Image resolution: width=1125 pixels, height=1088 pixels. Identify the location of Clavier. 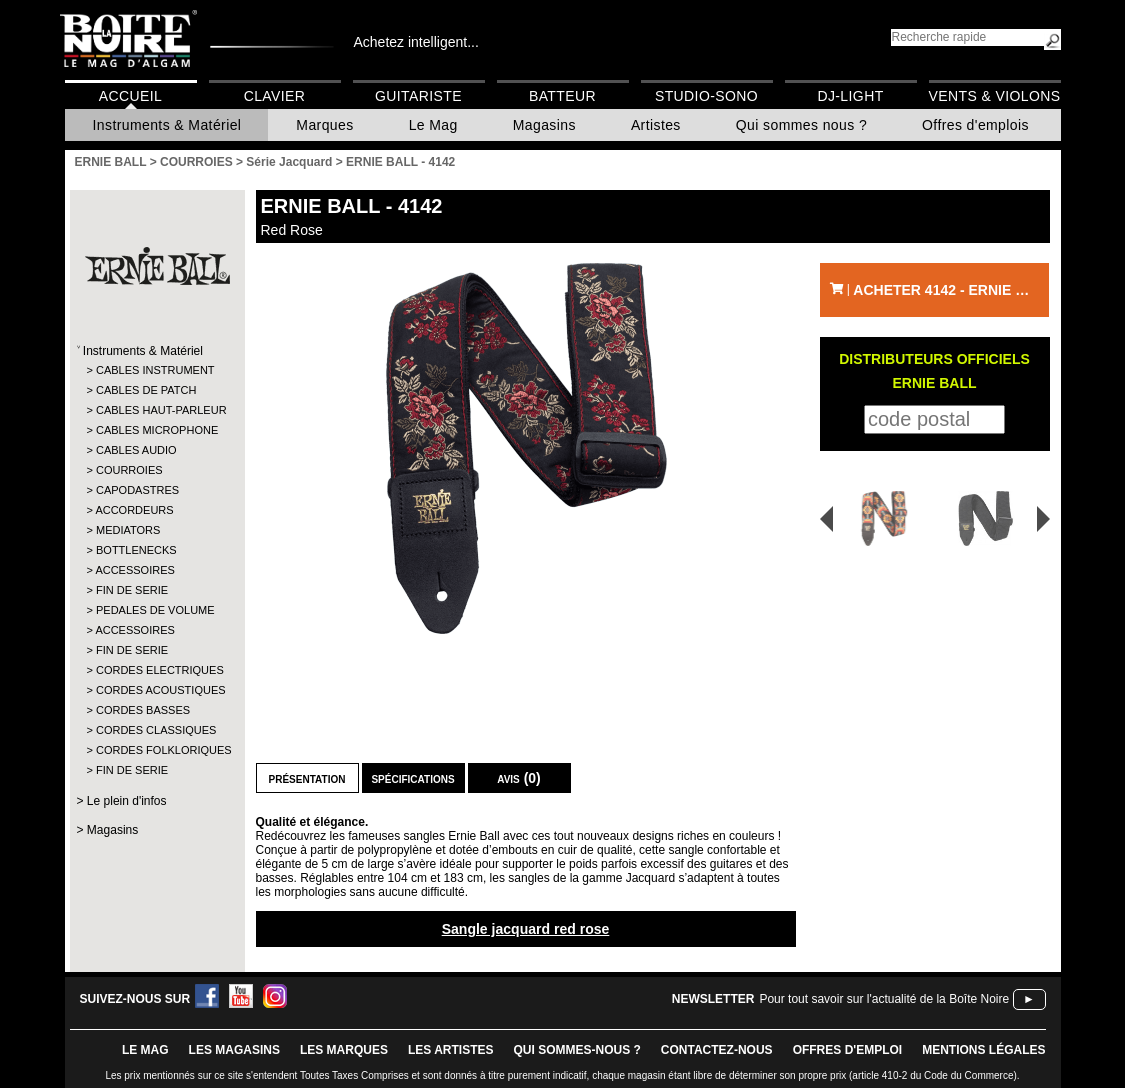
(275, 96).